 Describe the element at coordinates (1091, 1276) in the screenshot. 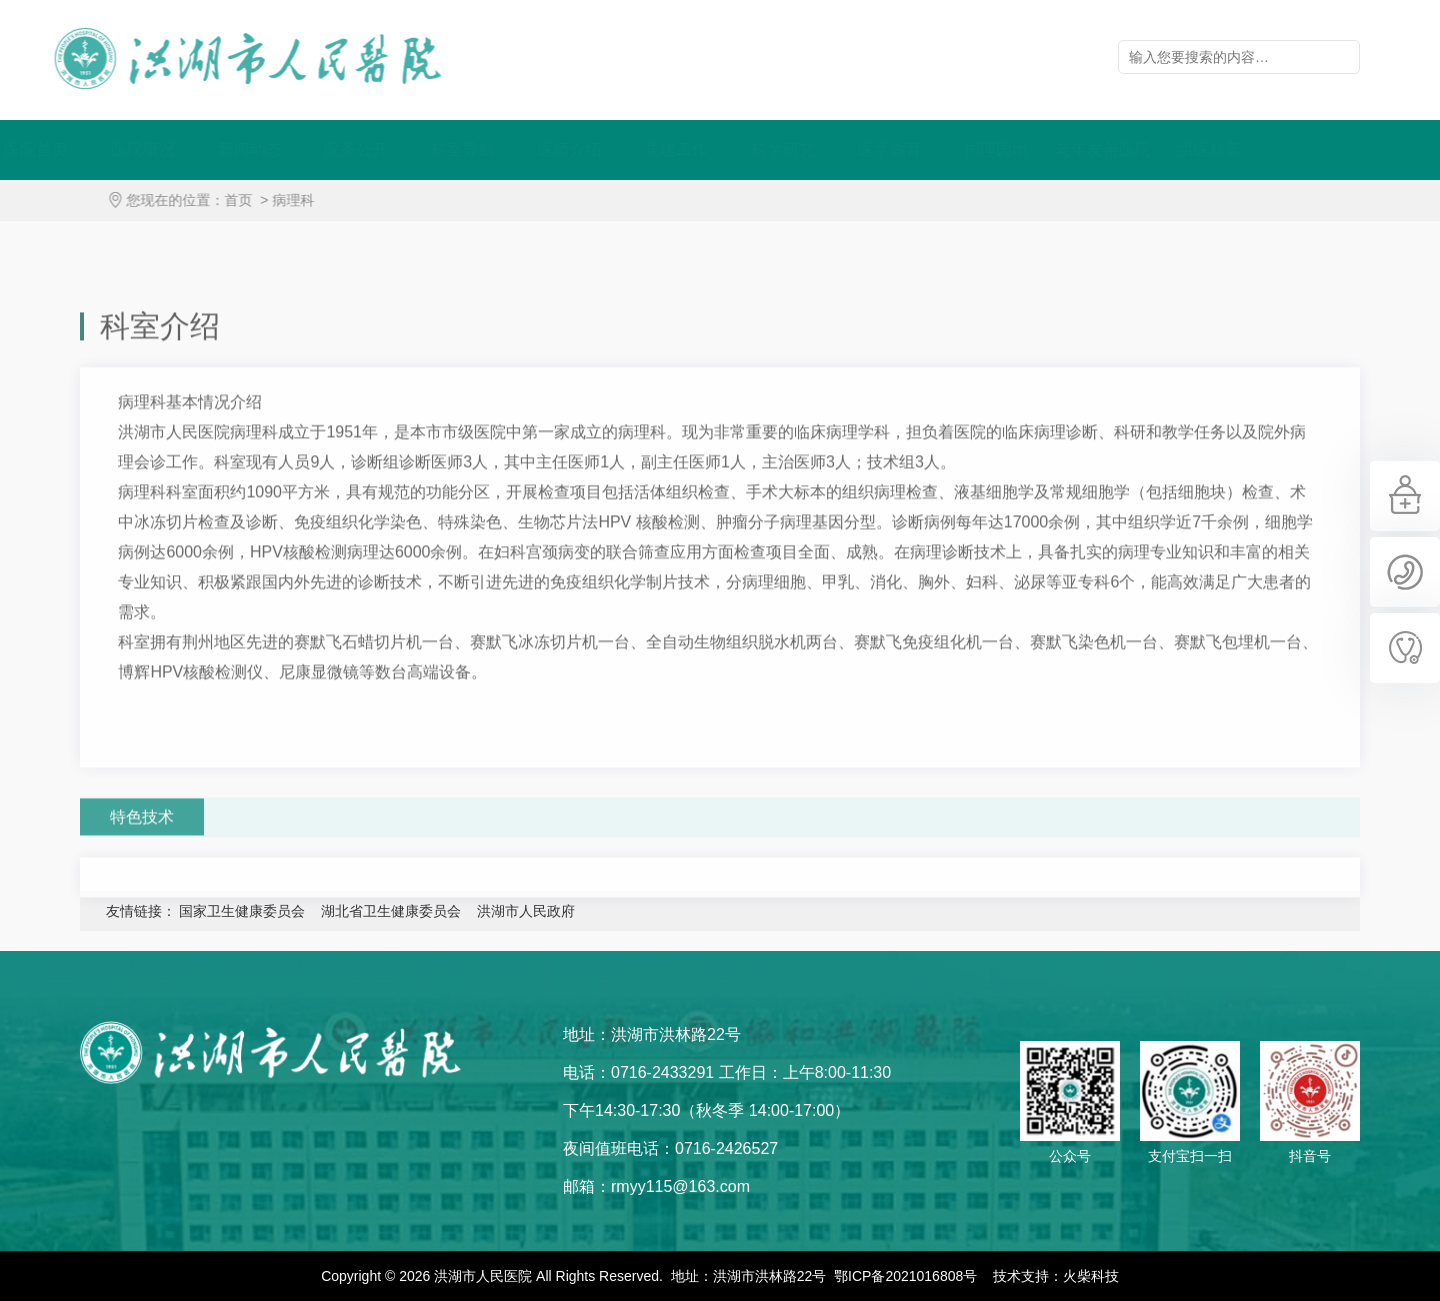

I see `火柴科技` at that location.